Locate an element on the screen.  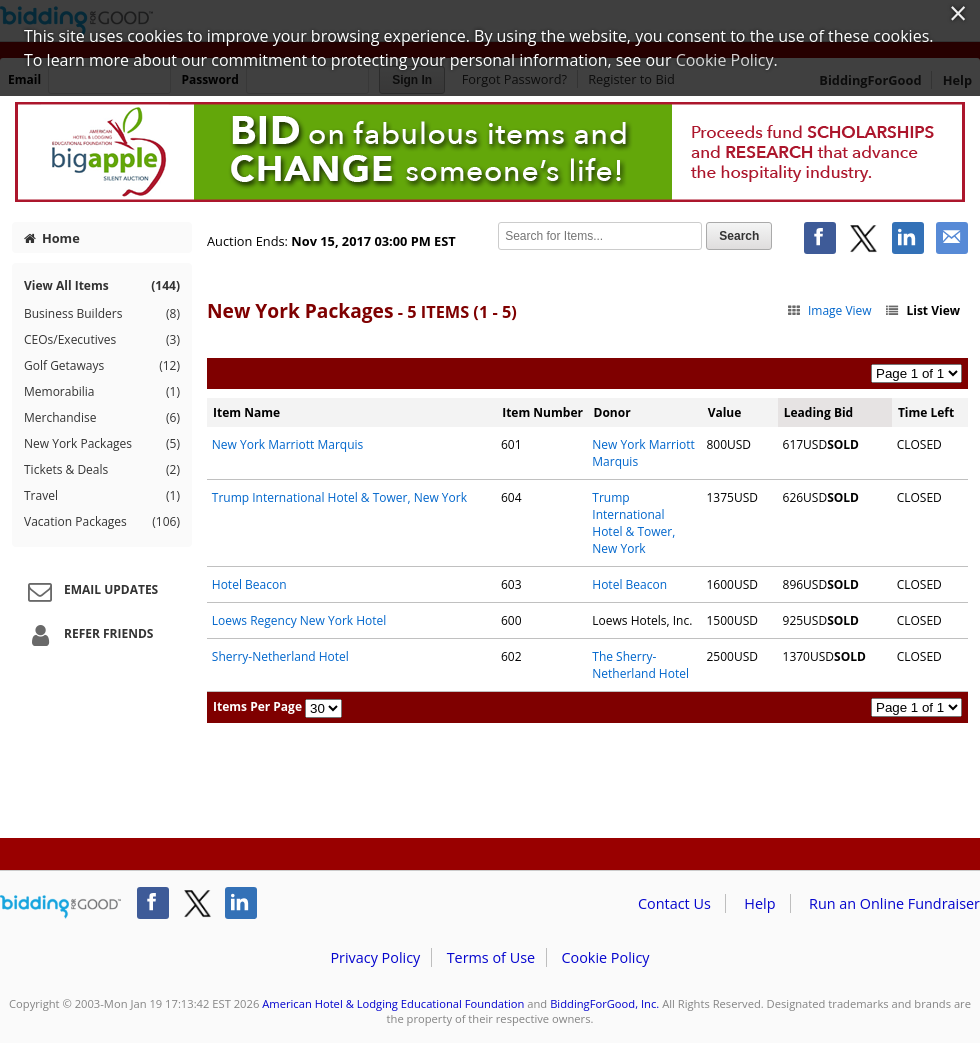
Items Per Page is located at coordinates (257, 706).